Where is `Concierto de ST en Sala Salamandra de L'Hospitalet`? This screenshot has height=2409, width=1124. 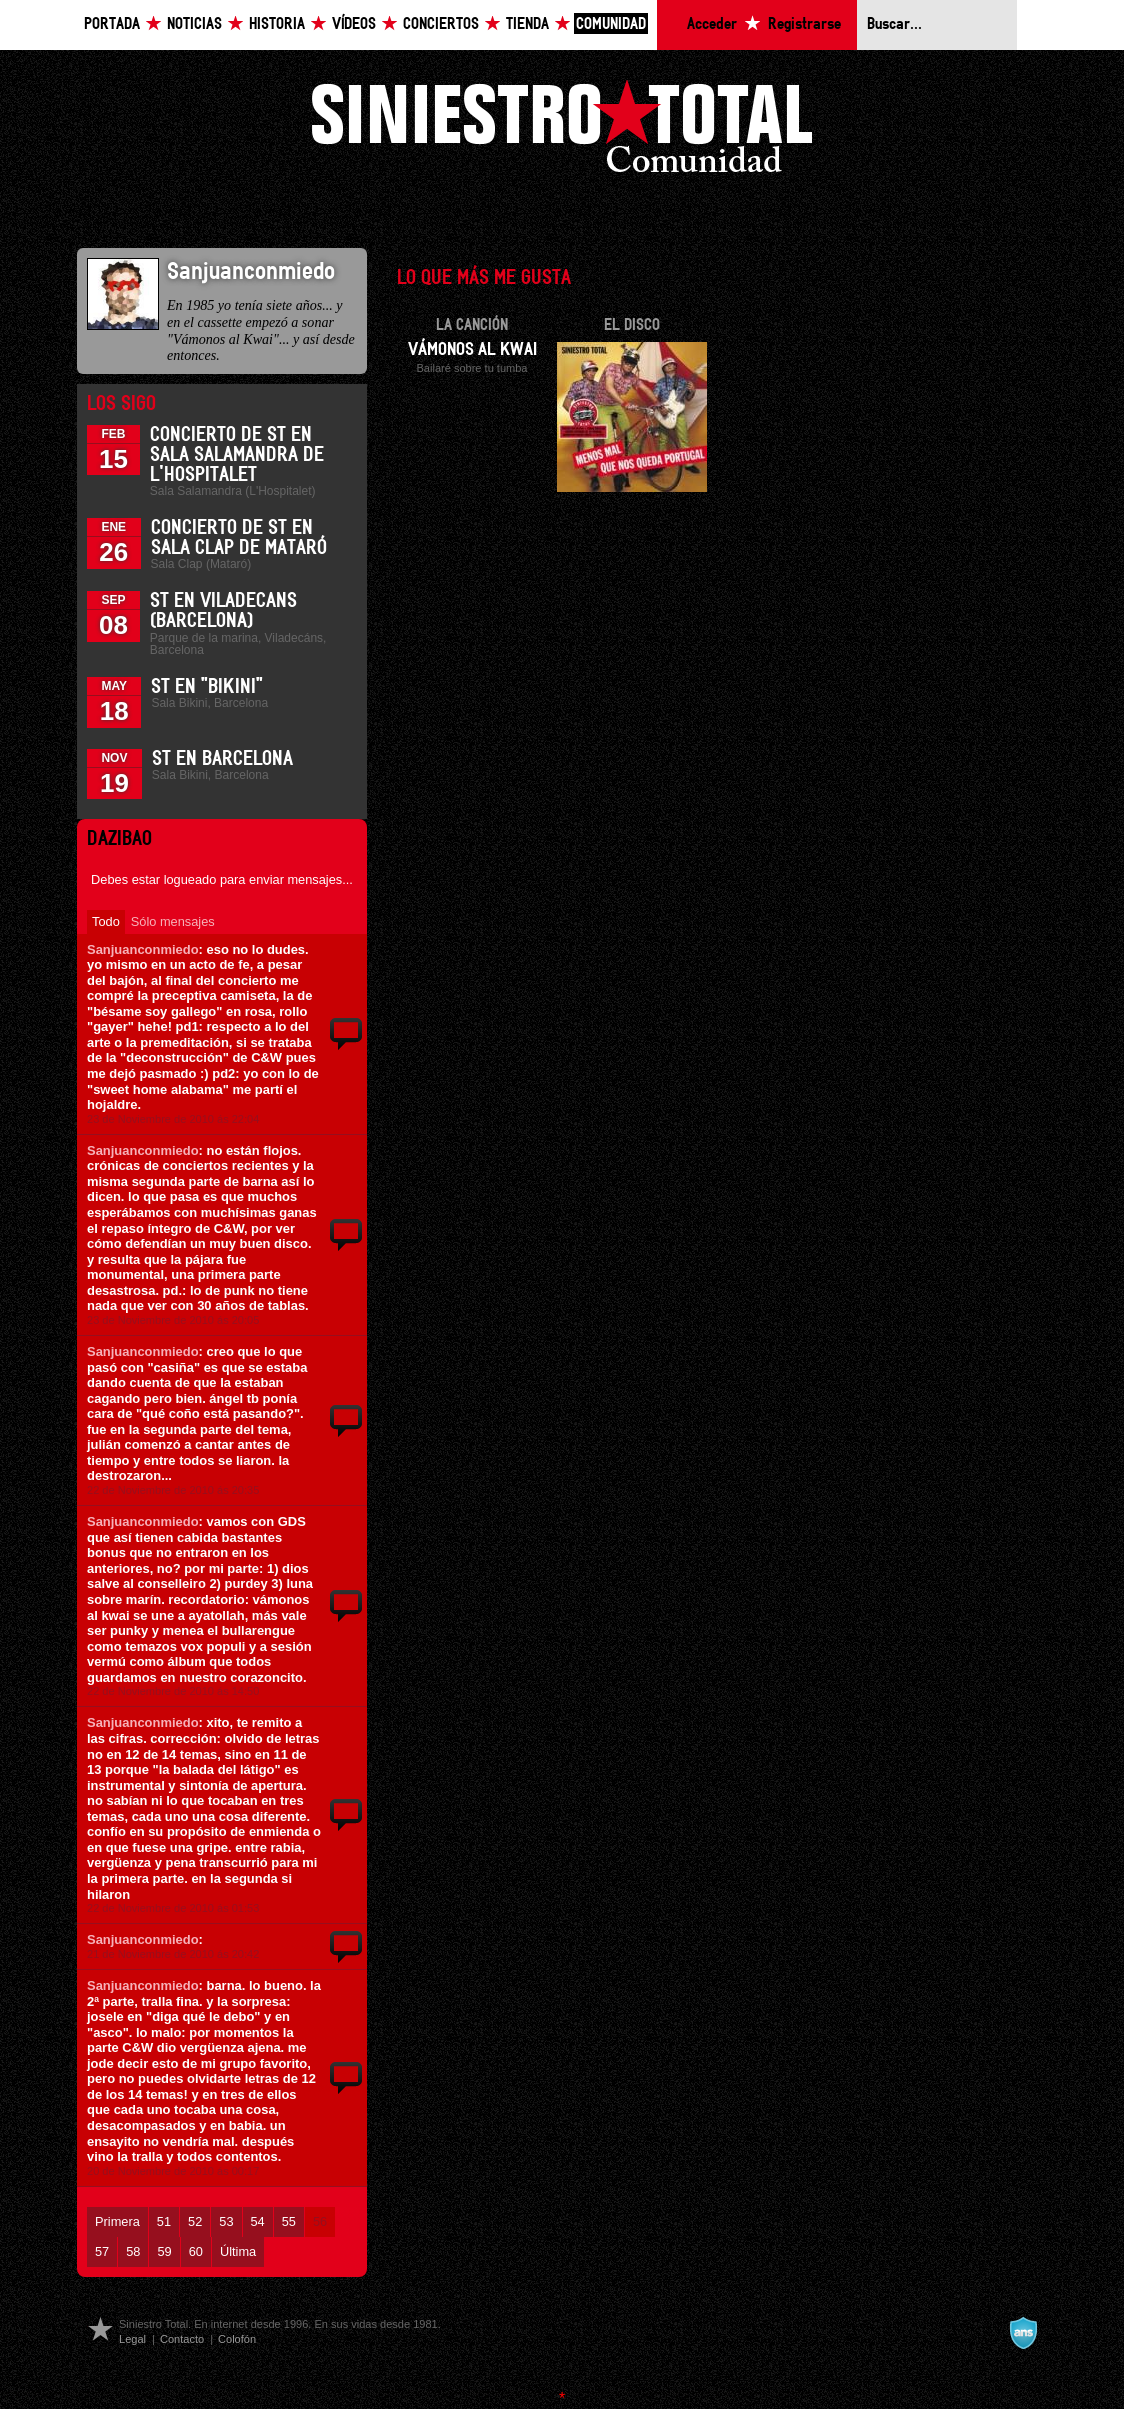 Concierto de ST en Sala Salamandra de L'Hospitalet is located at coordinates (237, 455).